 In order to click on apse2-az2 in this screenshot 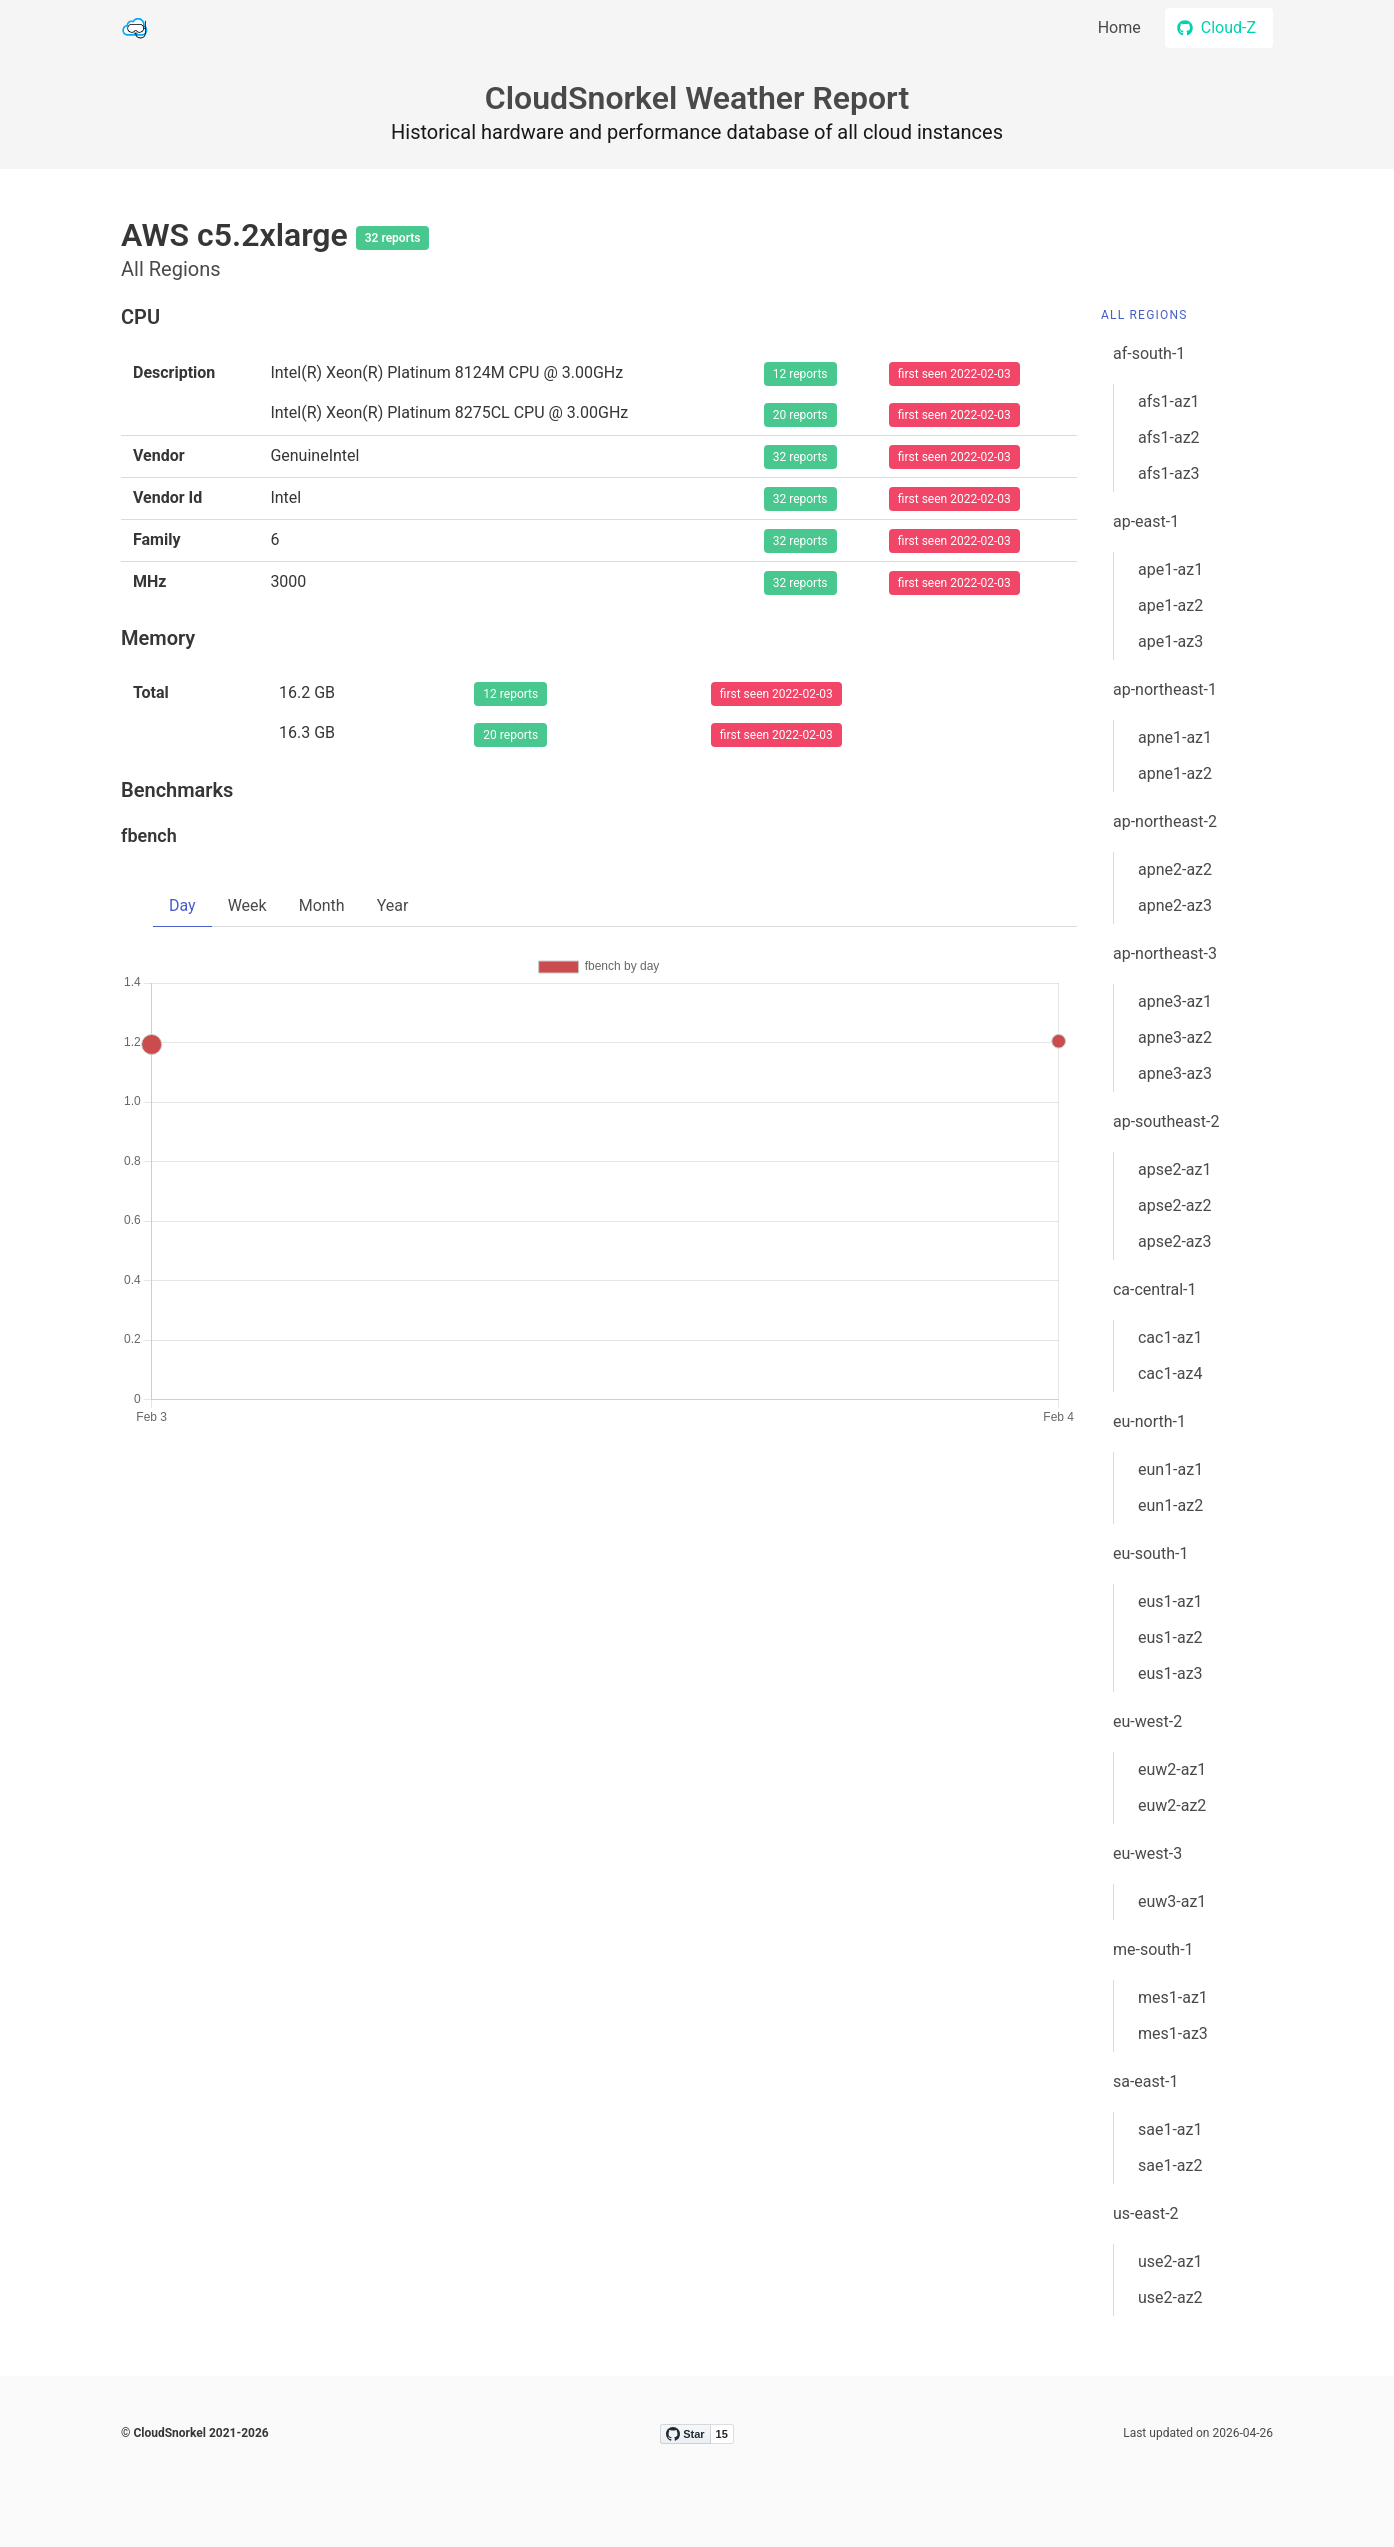, I will do `click(1174, 1205)`.